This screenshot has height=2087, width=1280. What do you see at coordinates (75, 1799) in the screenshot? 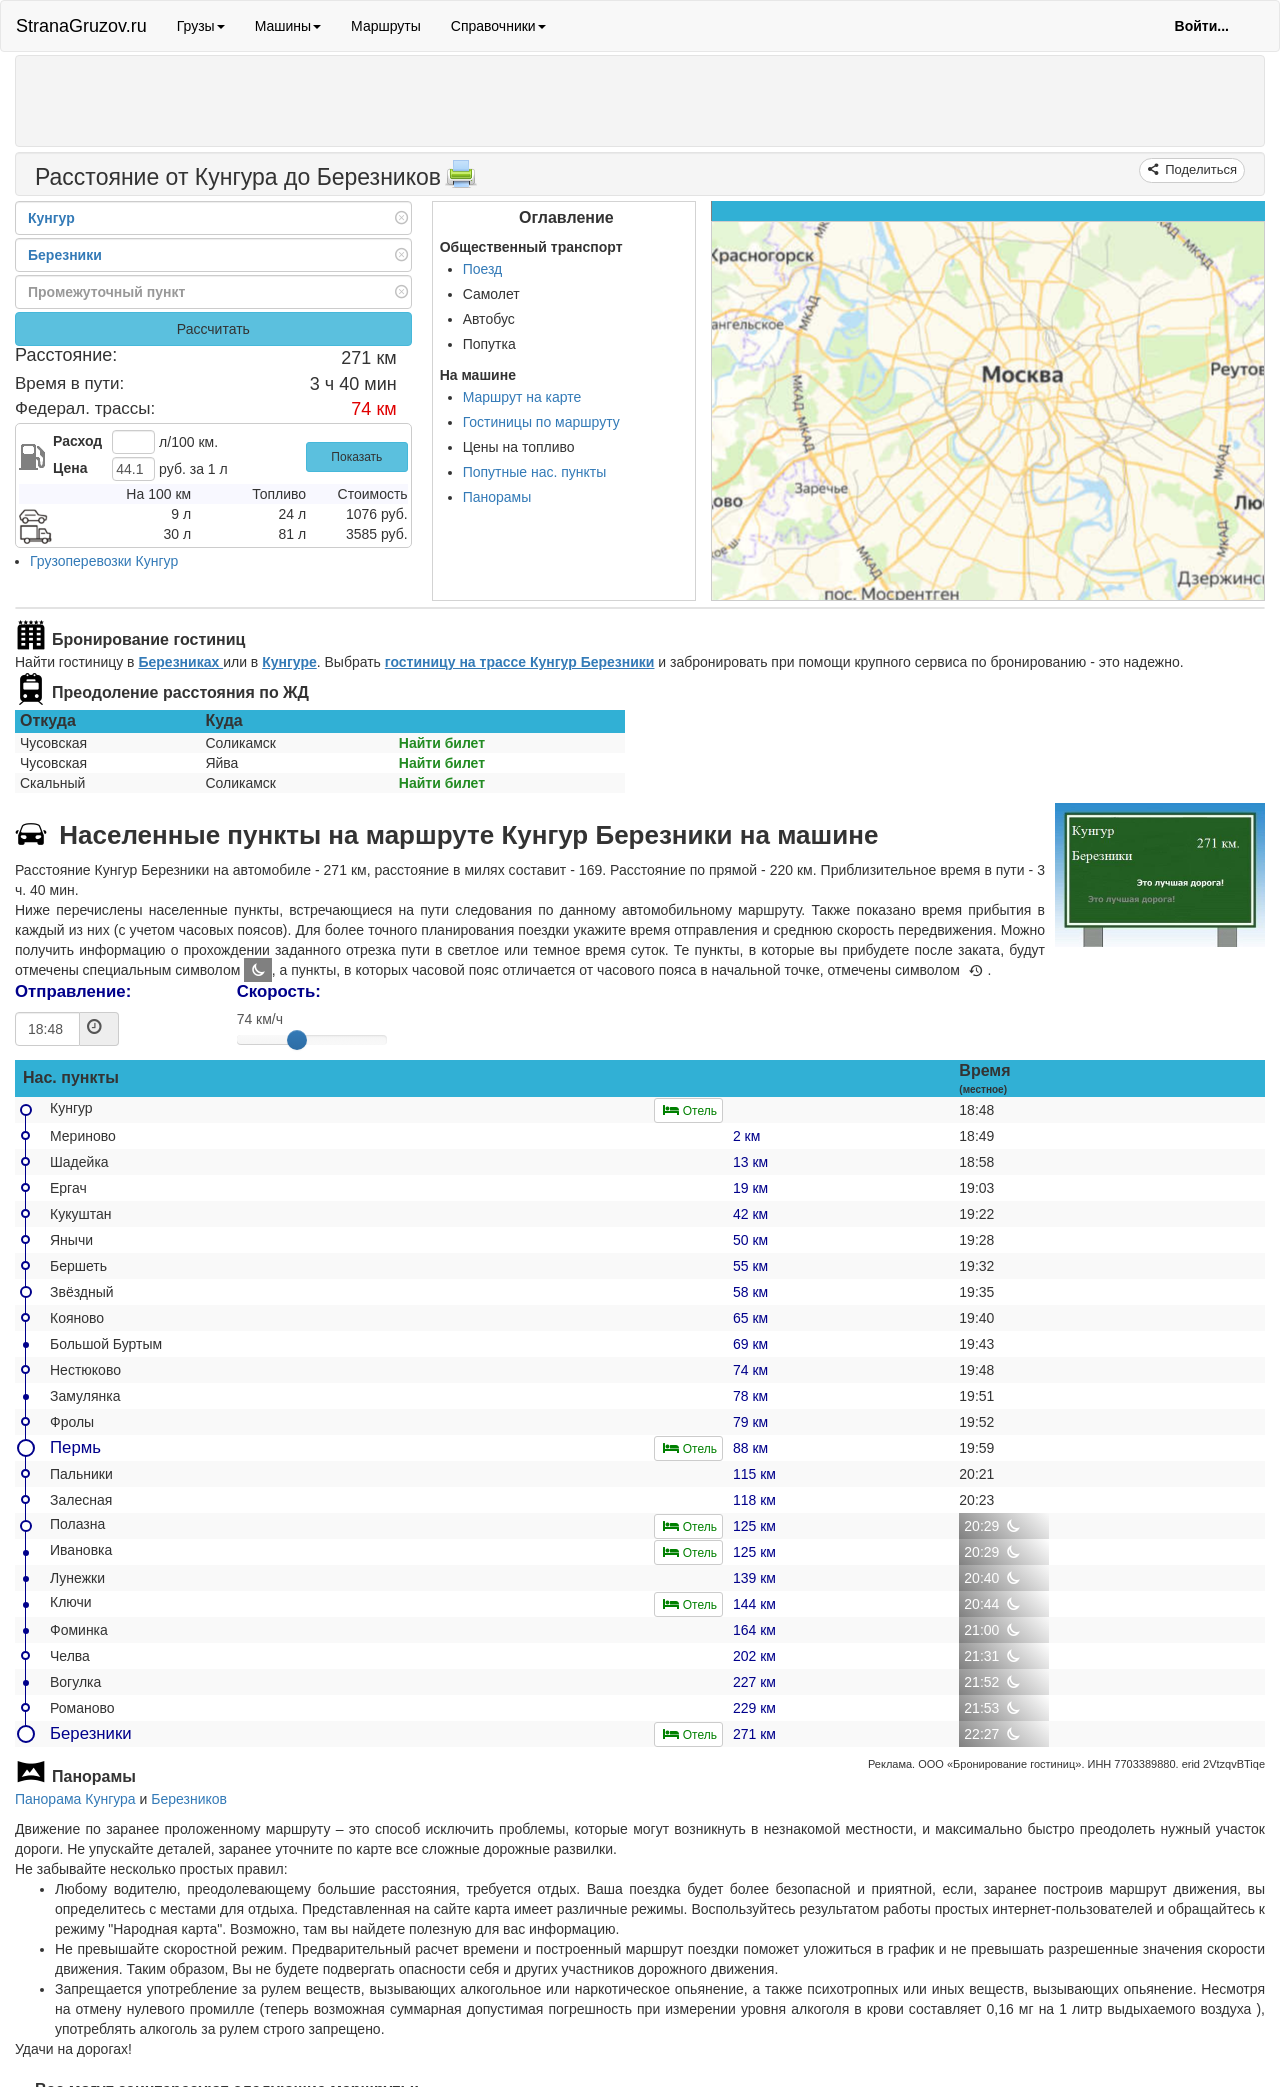
I see `Панорама Кунгура` at bounding box center [75, 1799].